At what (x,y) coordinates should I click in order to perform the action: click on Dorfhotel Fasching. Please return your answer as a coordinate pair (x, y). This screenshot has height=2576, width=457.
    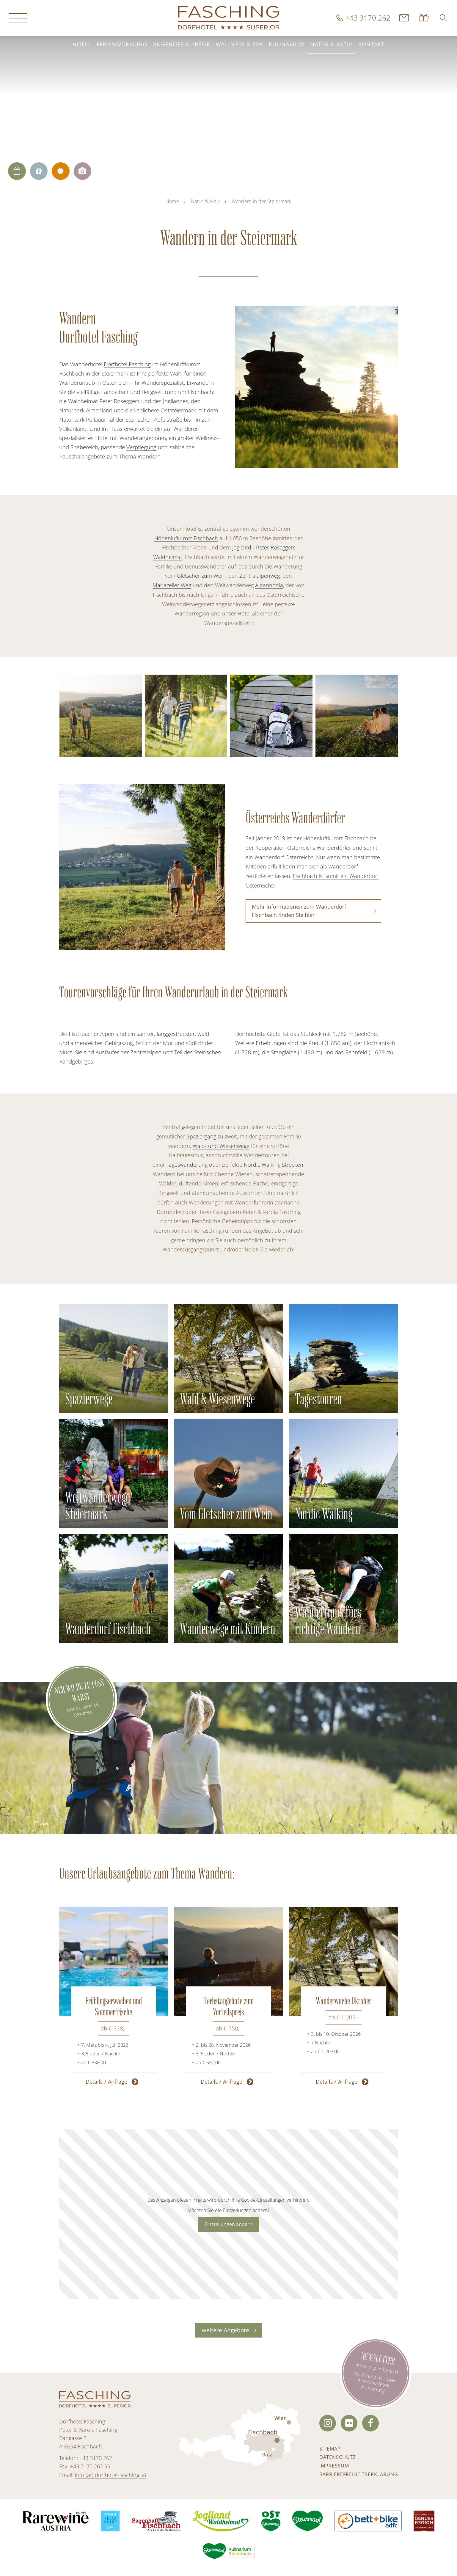
    Looking at the image, I should click on (127, 364).